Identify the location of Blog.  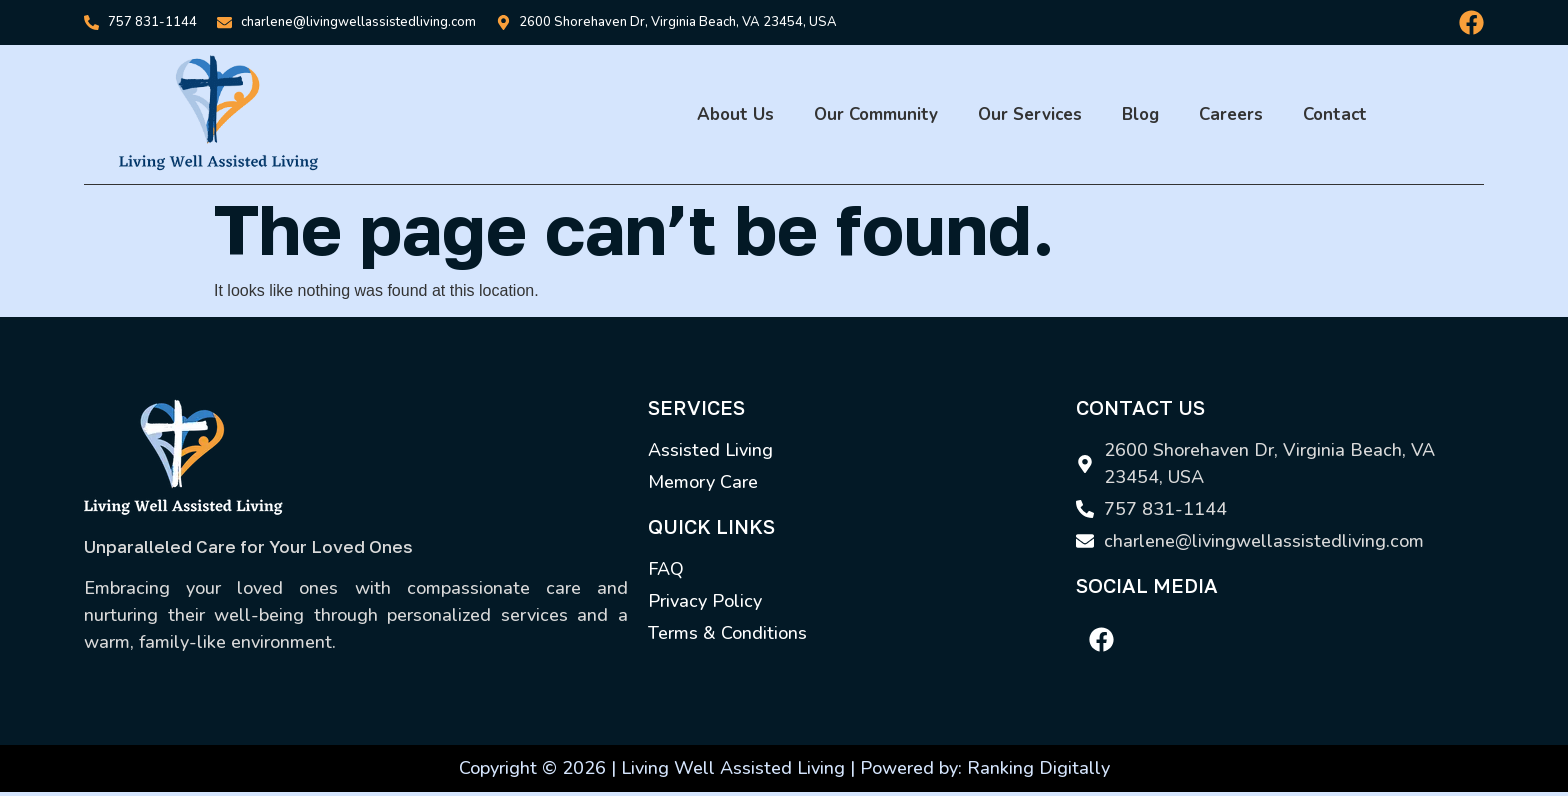
(1140, 114).